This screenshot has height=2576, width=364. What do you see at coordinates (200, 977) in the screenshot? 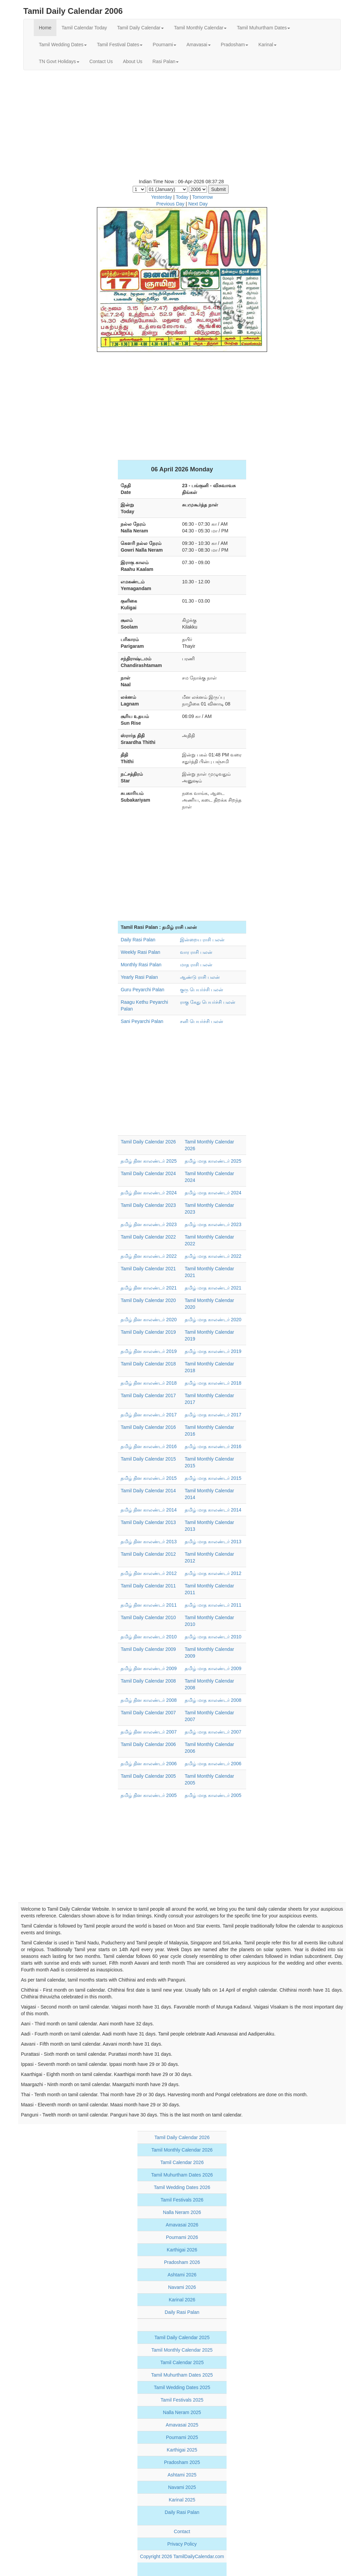
I see `ஆண்டு ராசி பலன்` at bounding box center [200, 977].